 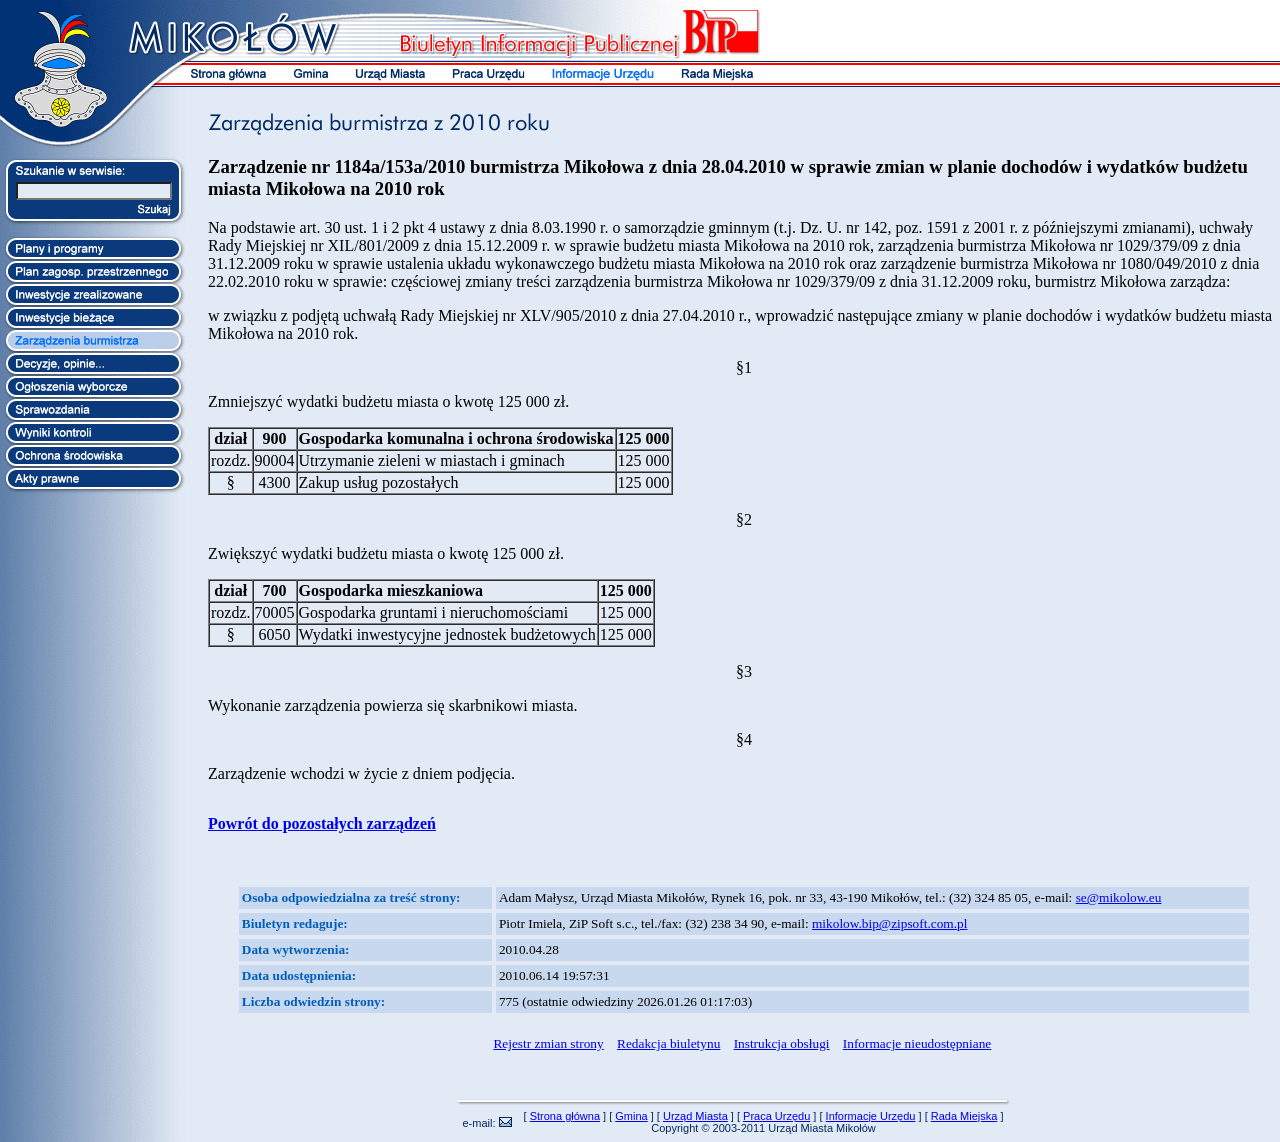 I want to click on Urząd Miasta, so click(x=695, y=1116).